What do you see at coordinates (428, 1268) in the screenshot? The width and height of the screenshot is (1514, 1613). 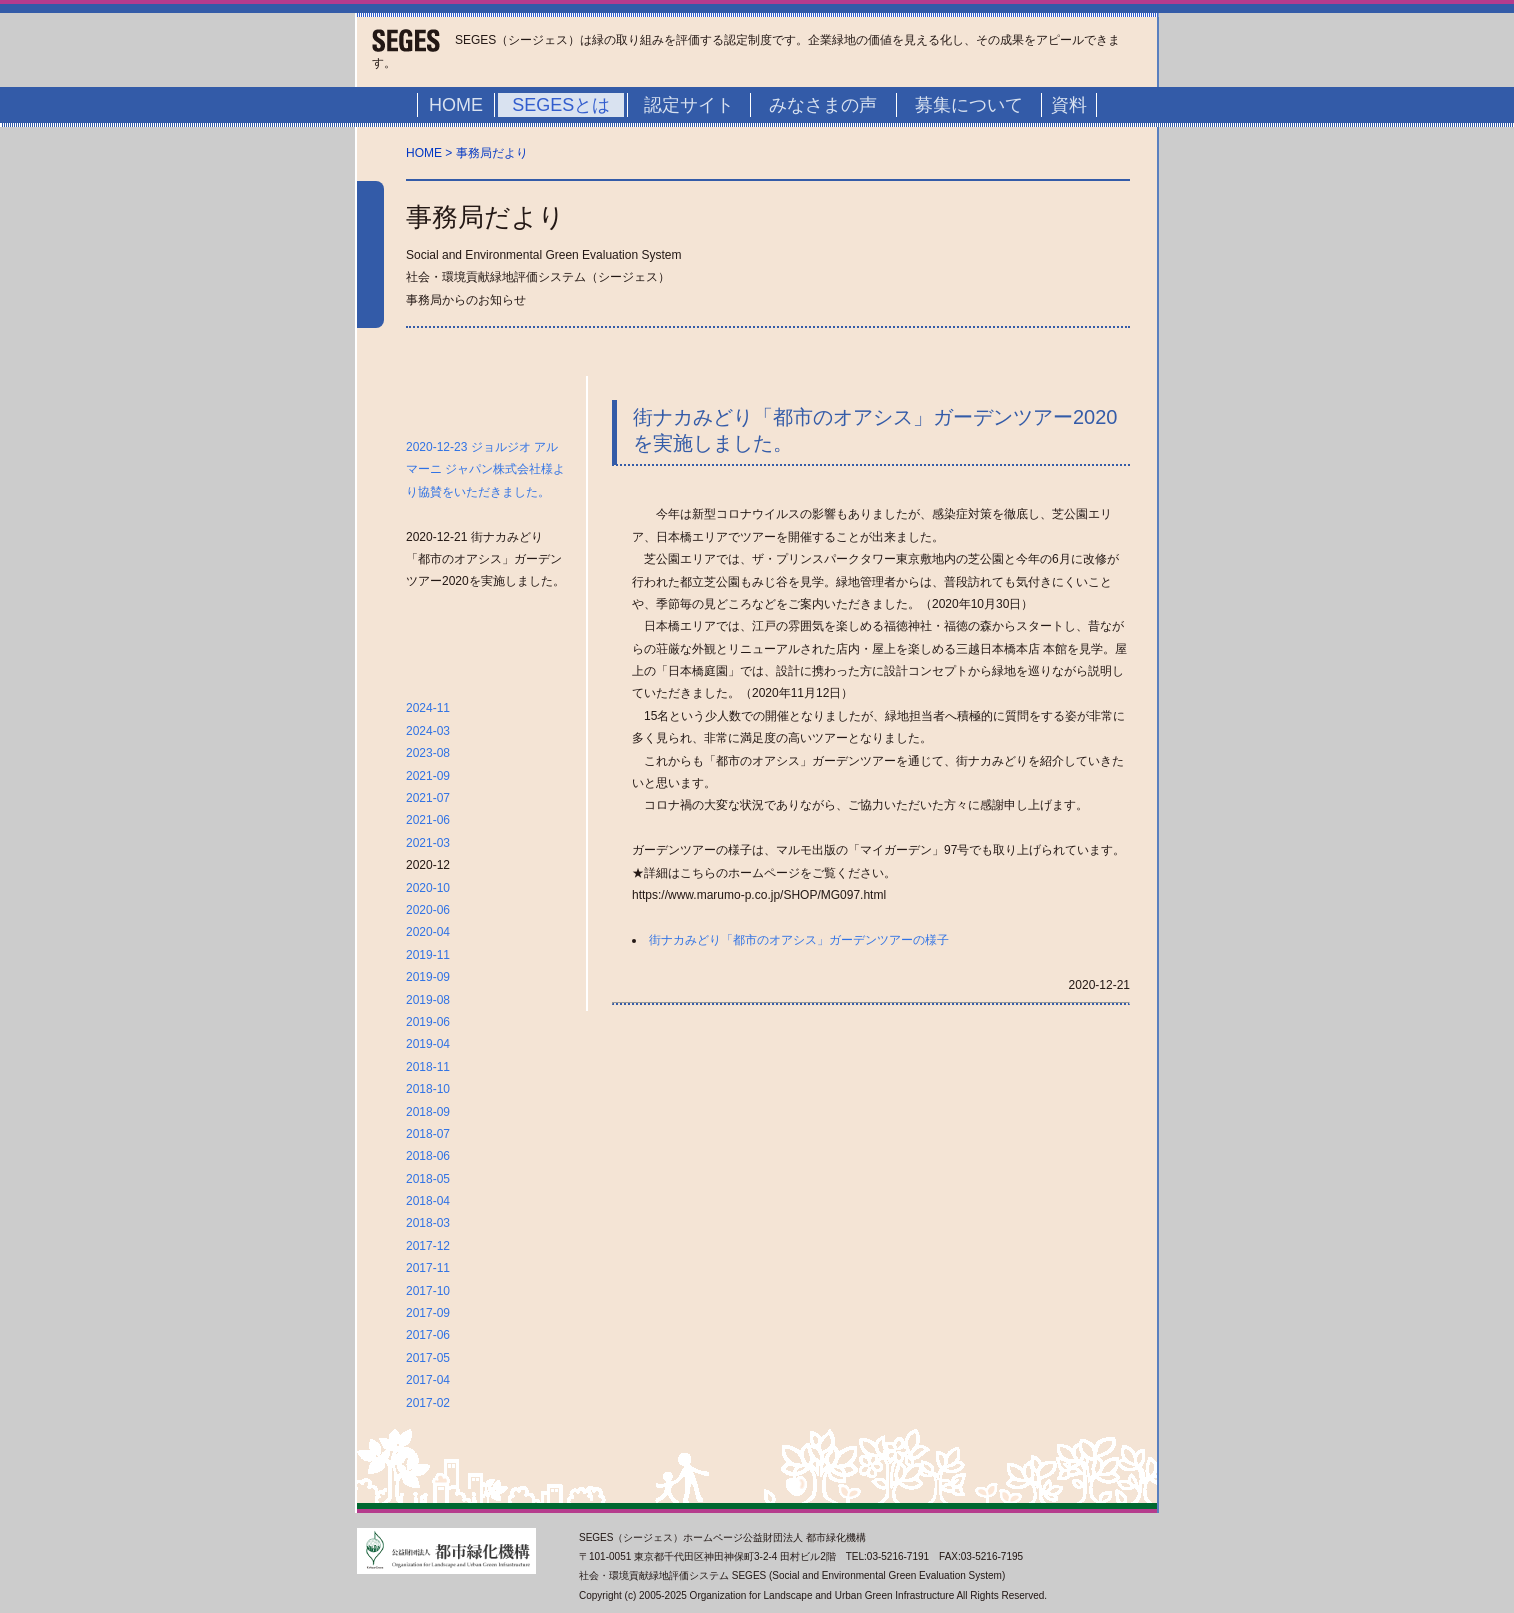 I see `2017-11` at bounding box center [428, 1268].